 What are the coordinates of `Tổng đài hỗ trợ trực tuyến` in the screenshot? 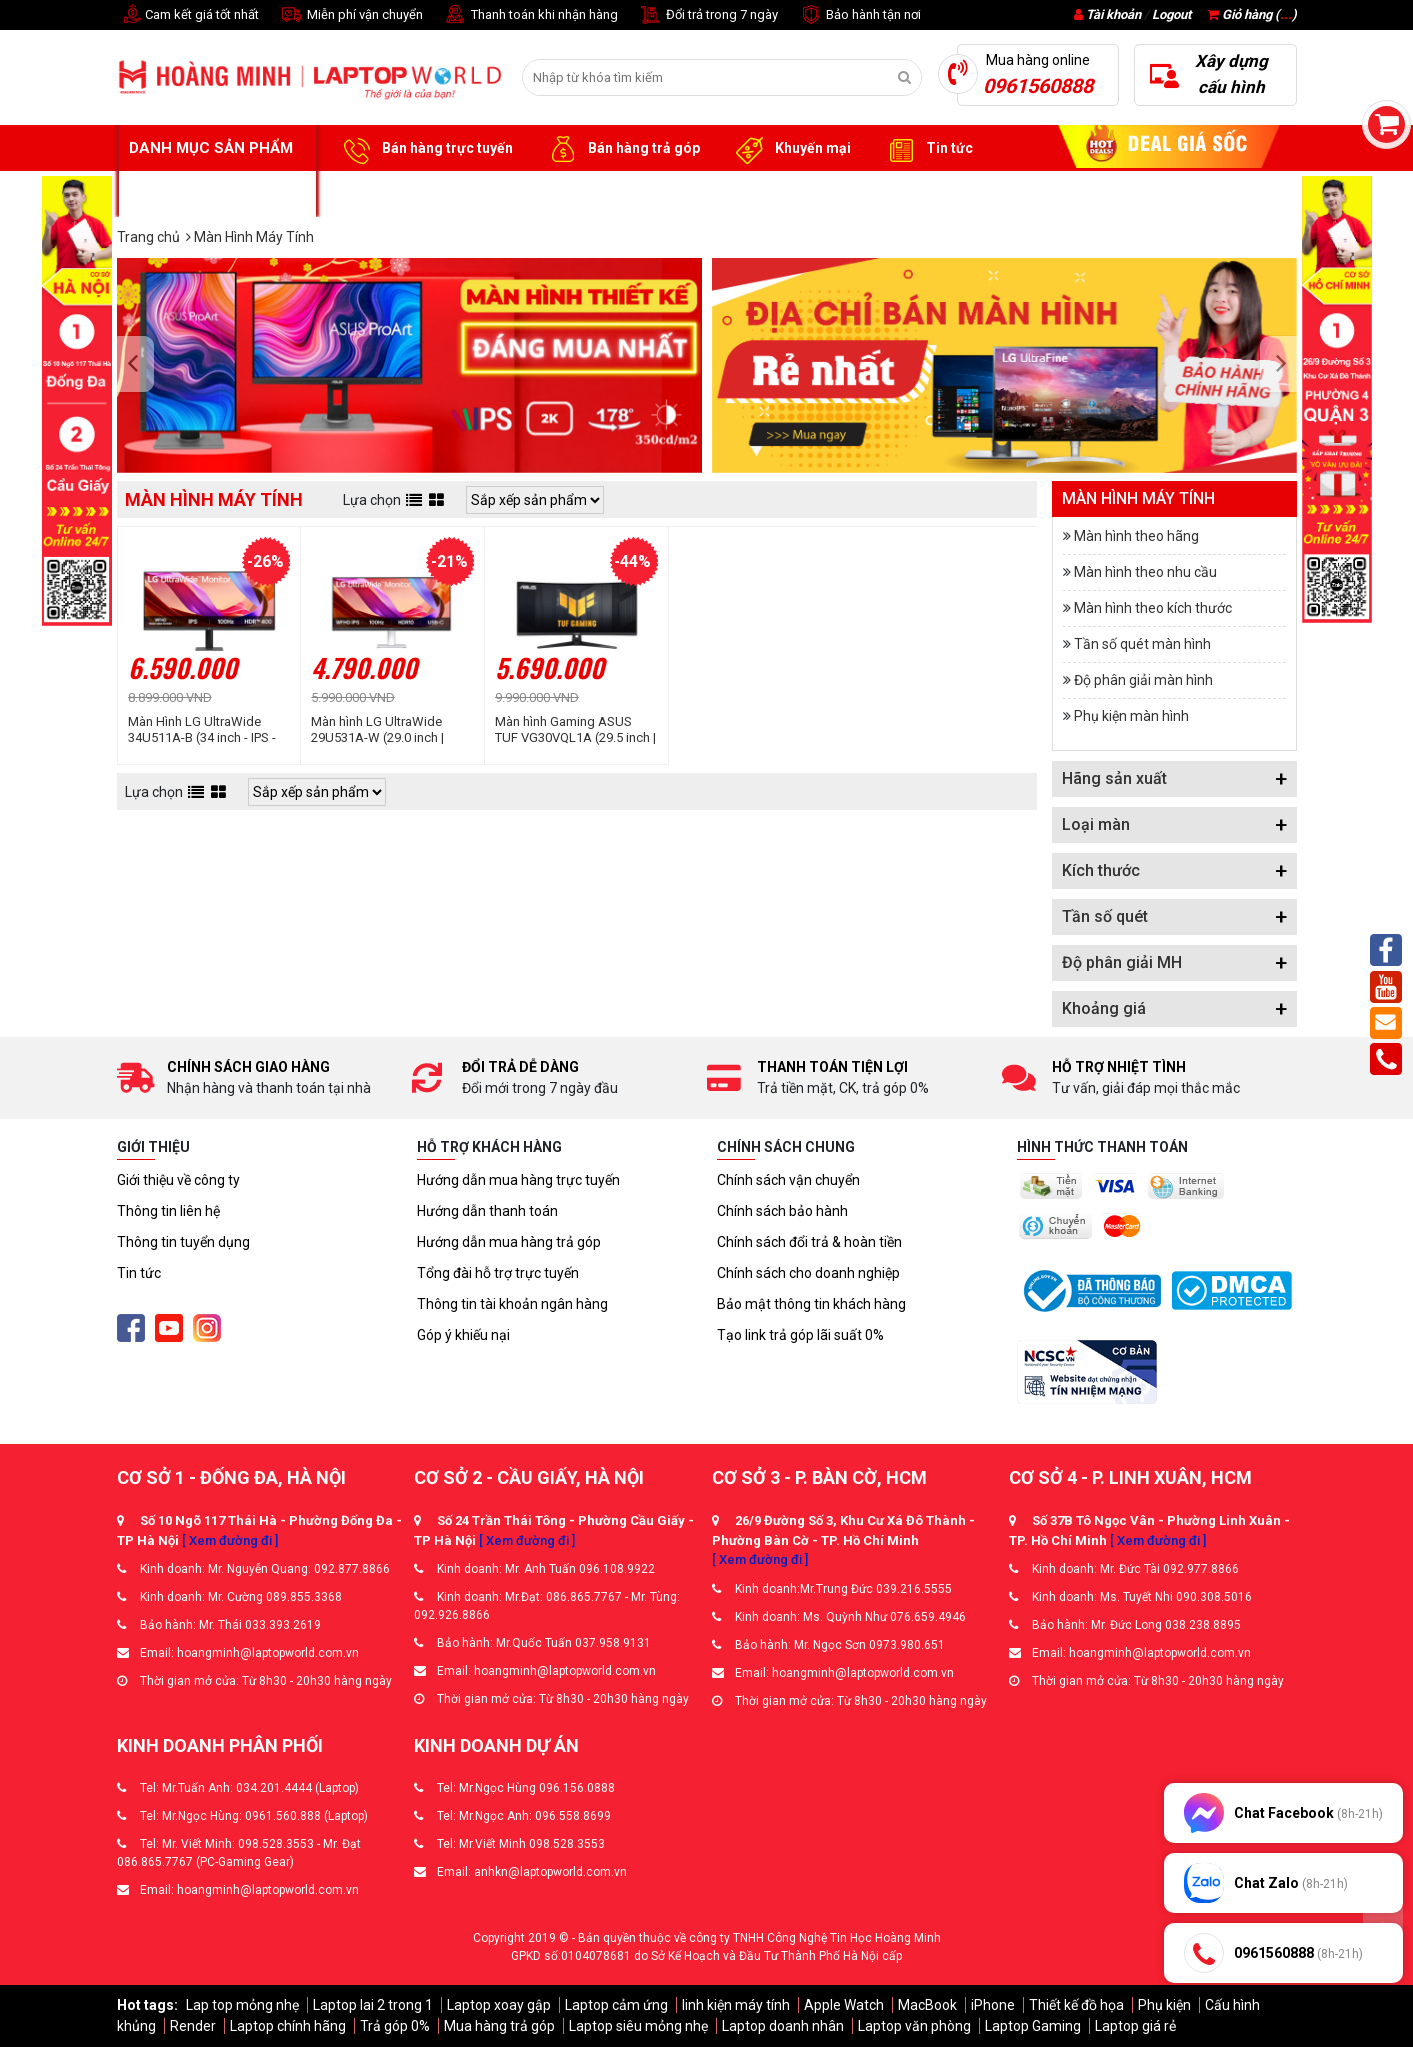 It's located at (498, 1273).